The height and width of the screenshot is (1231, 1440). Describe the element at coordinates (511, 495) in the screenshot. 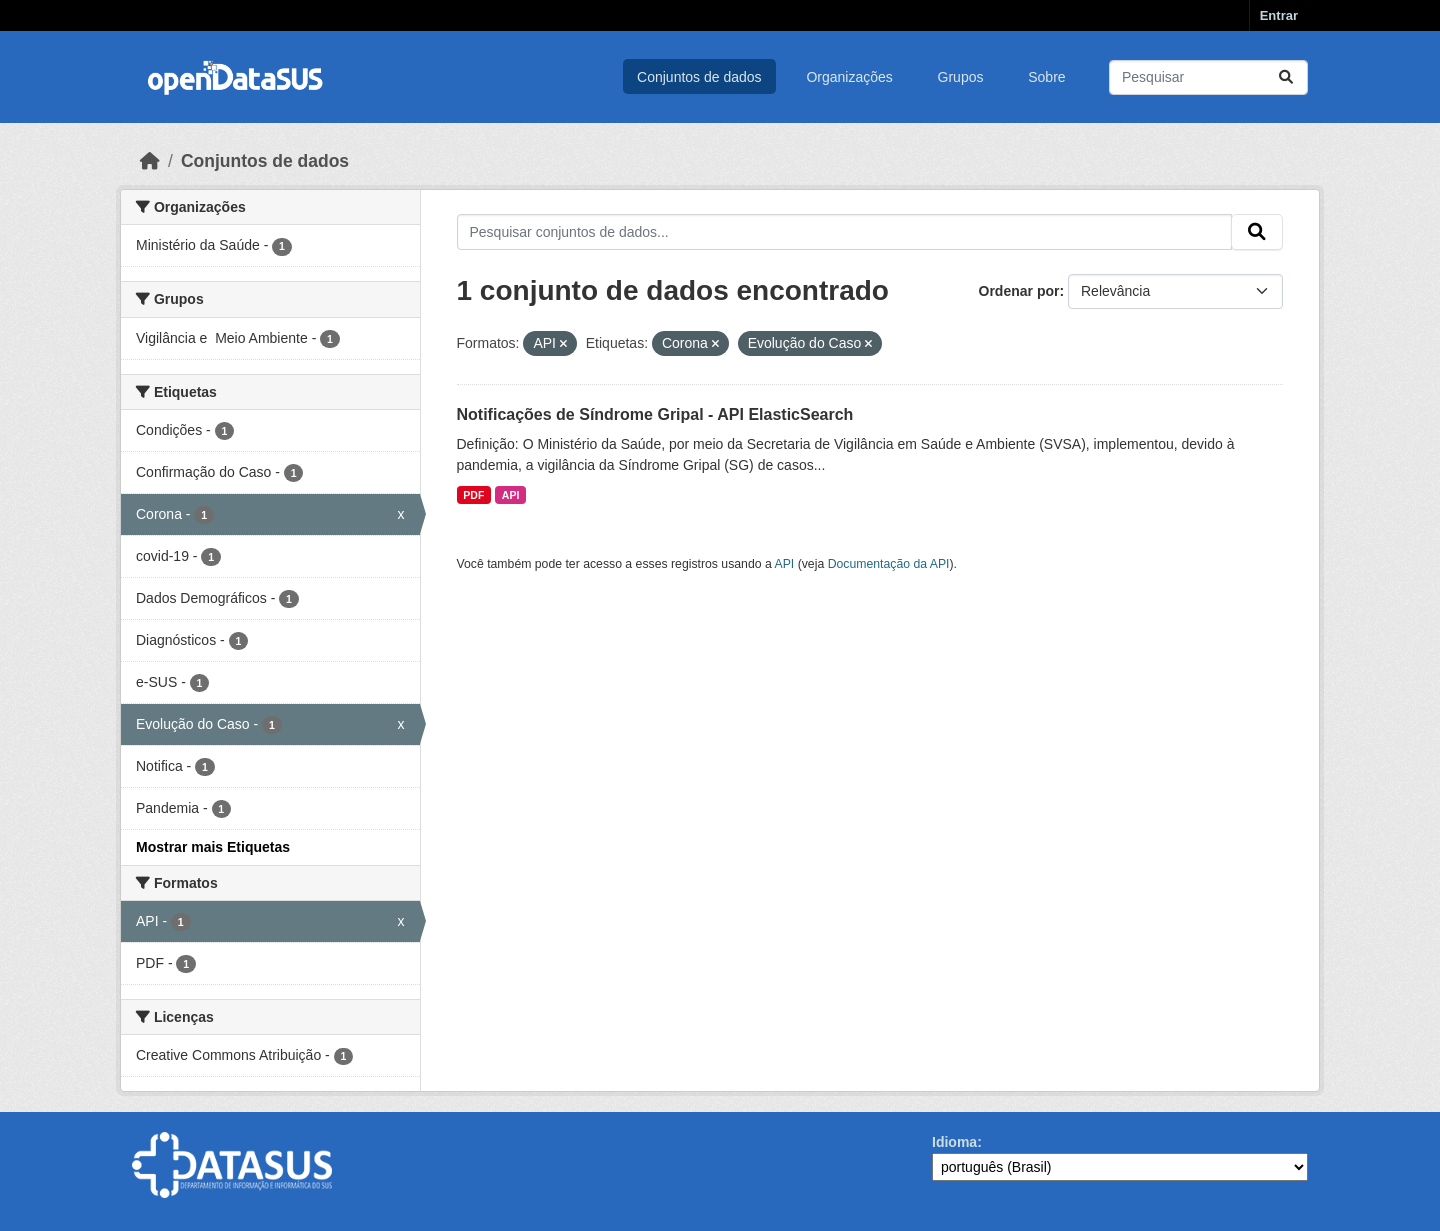

I see `API` at that location.